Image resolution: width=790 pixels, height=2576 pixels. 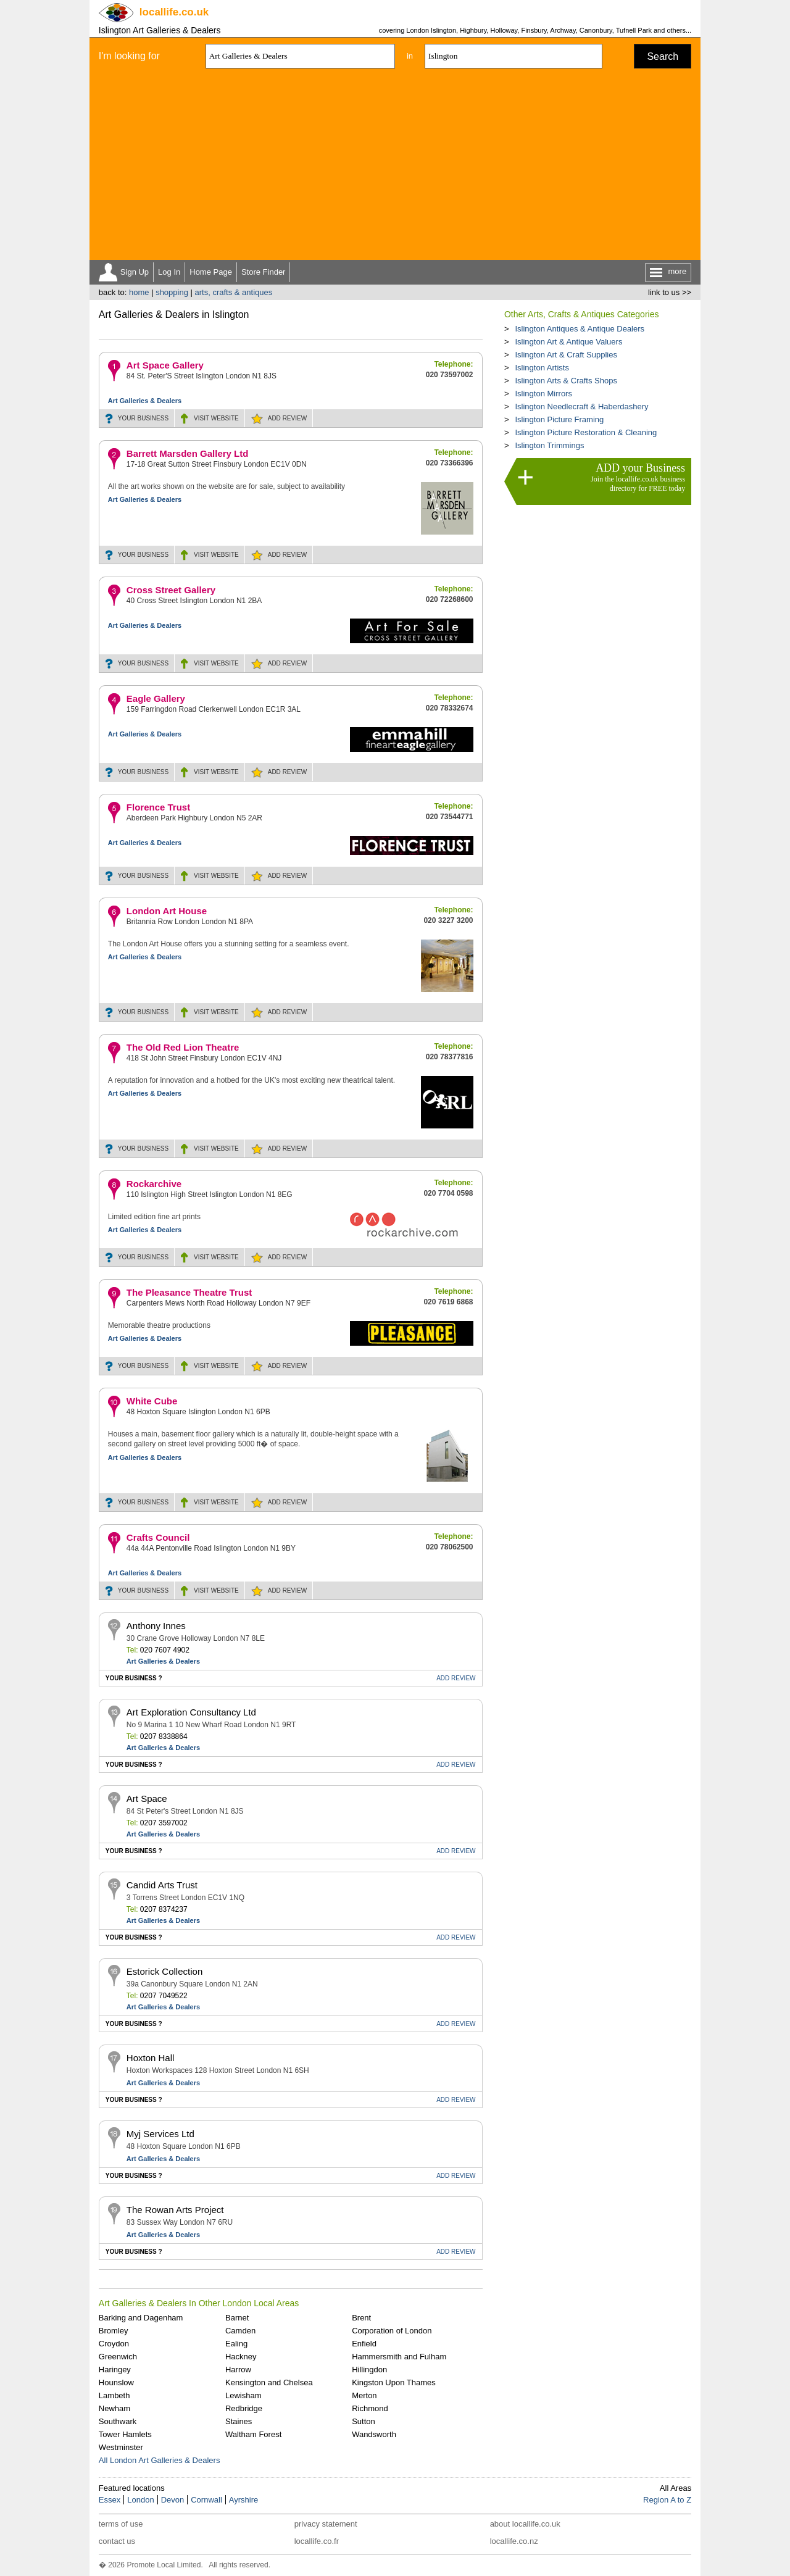 What do you see at coordinates (114, 2395) in the screenshot?
I see `Lambeth` at bounding box center [114, 2395].